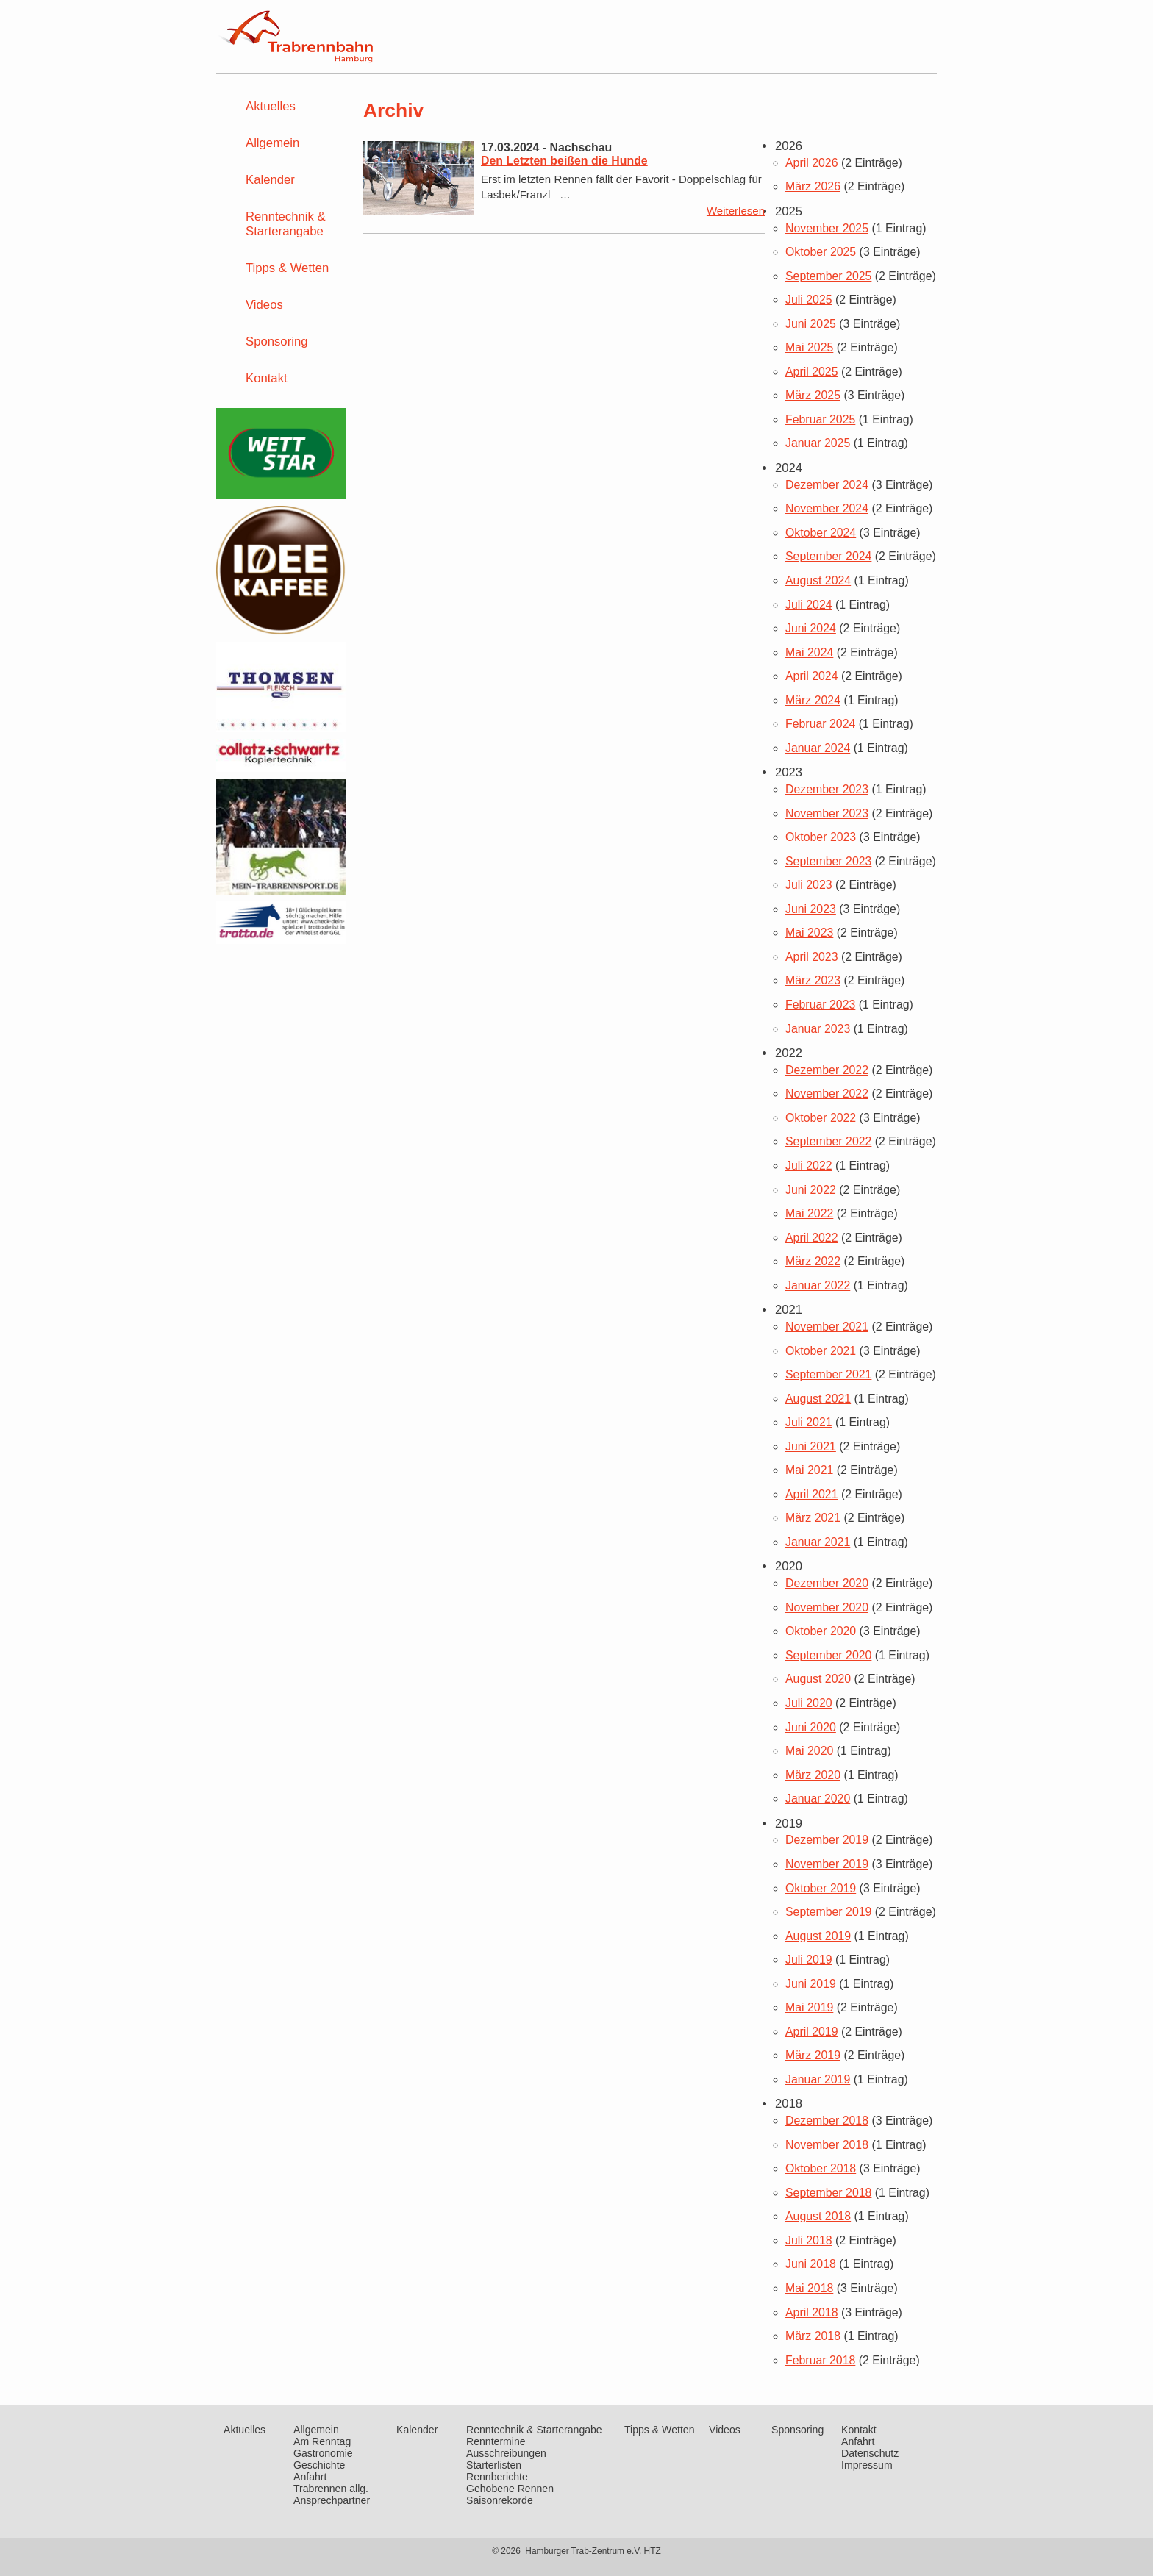 The image size is (1153, 2576). I want to click on Oktober 2020, so click(820, 1631).